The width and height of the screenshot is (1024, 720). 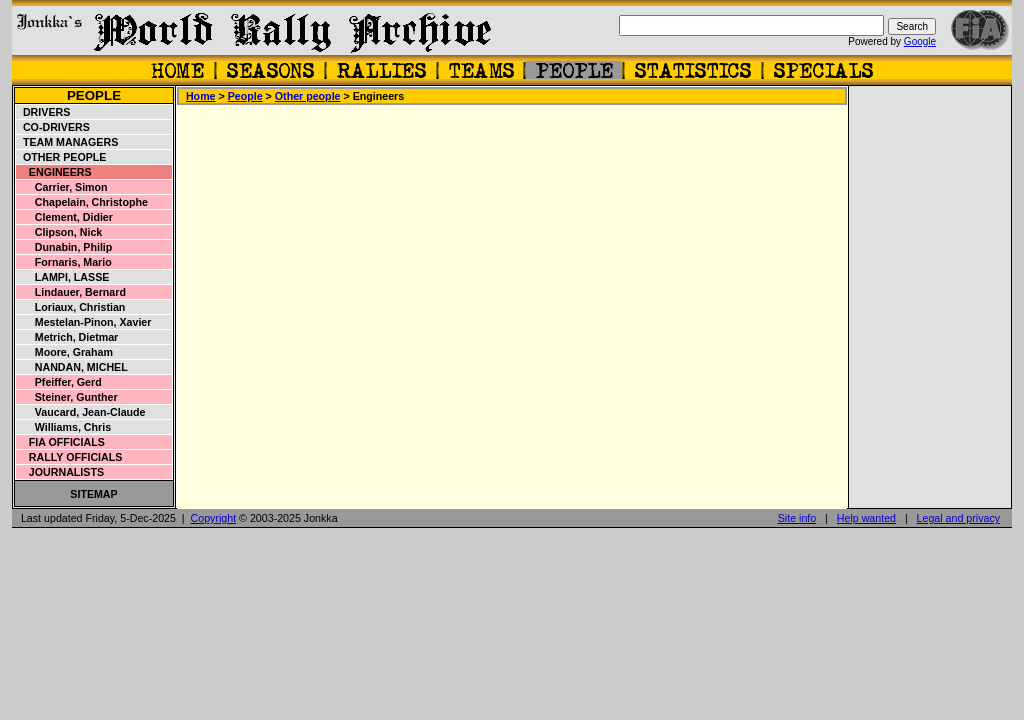 What do you see at coordinates (94, 95) in the screenshot?
I see `People` at bounding box center [94, 95].